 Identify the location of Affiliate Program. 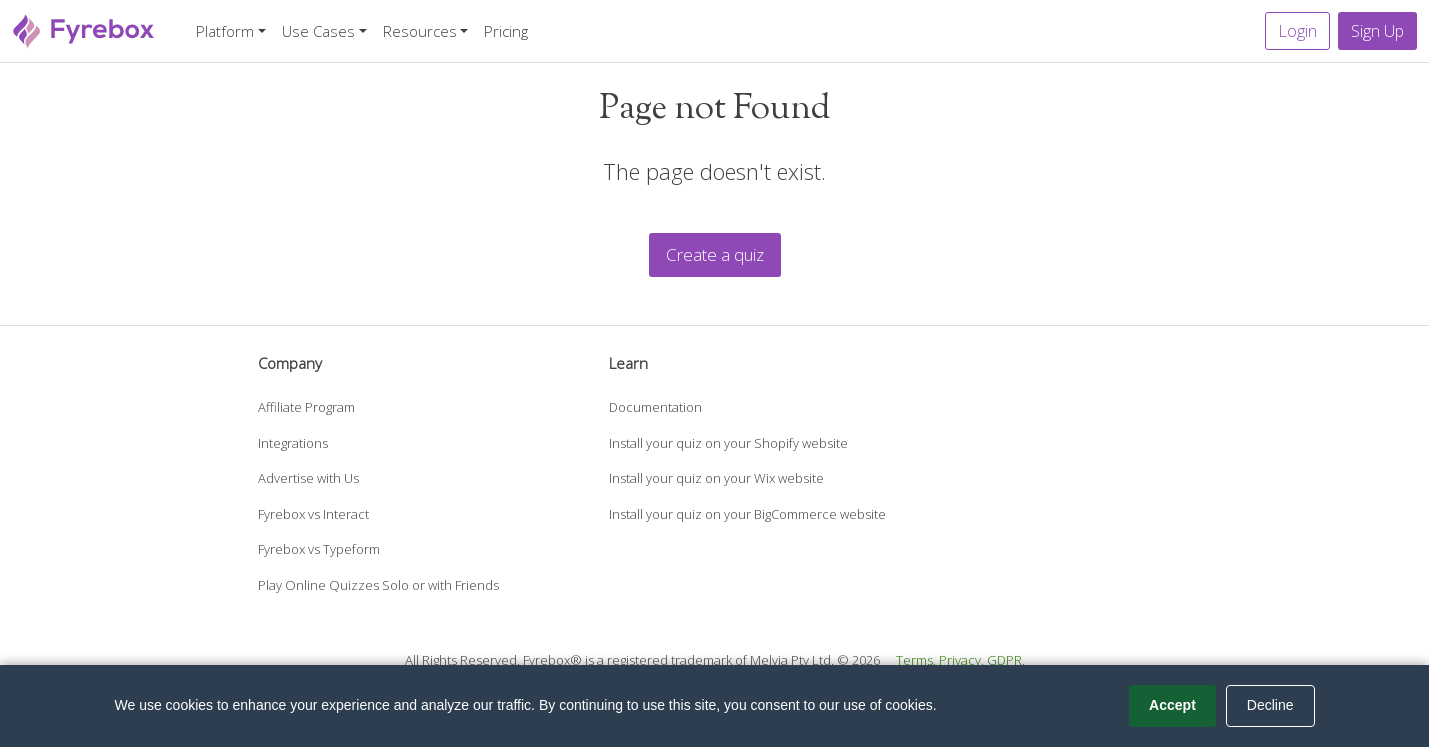
(306, 407).